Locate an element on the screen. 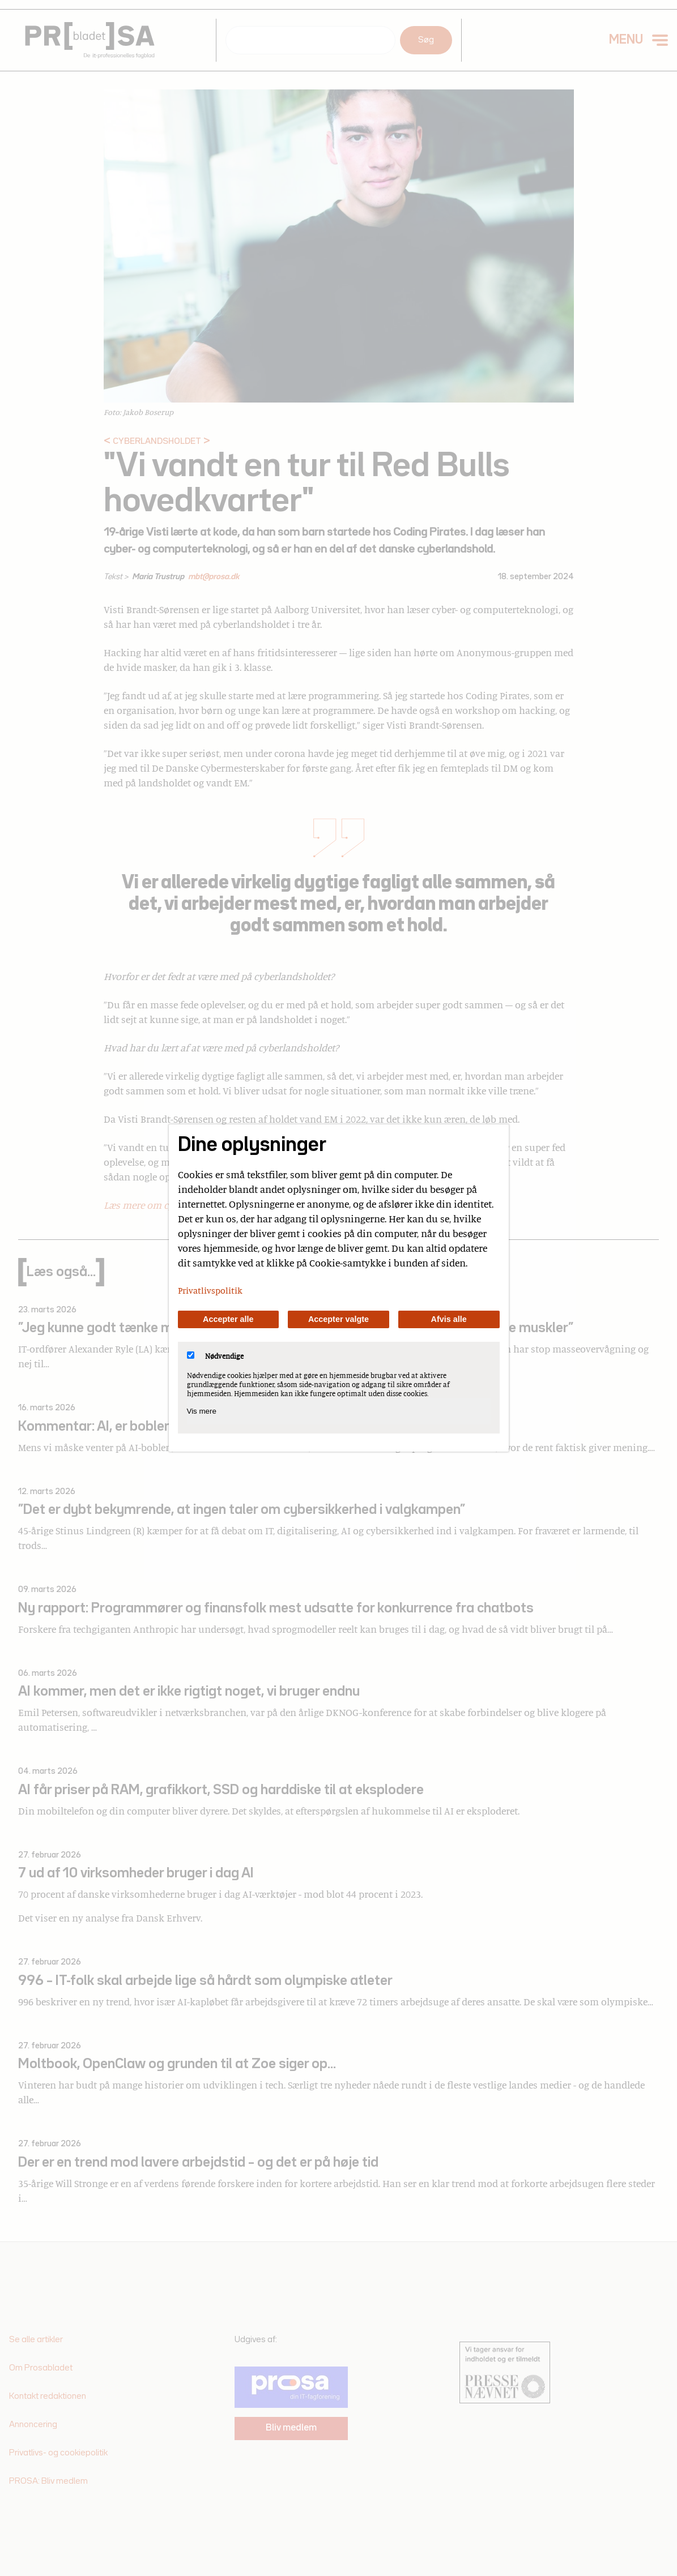 The width and height of the screenshot is (677, 2576). Privatlivspolitik is located at coordinates (210, 1290).